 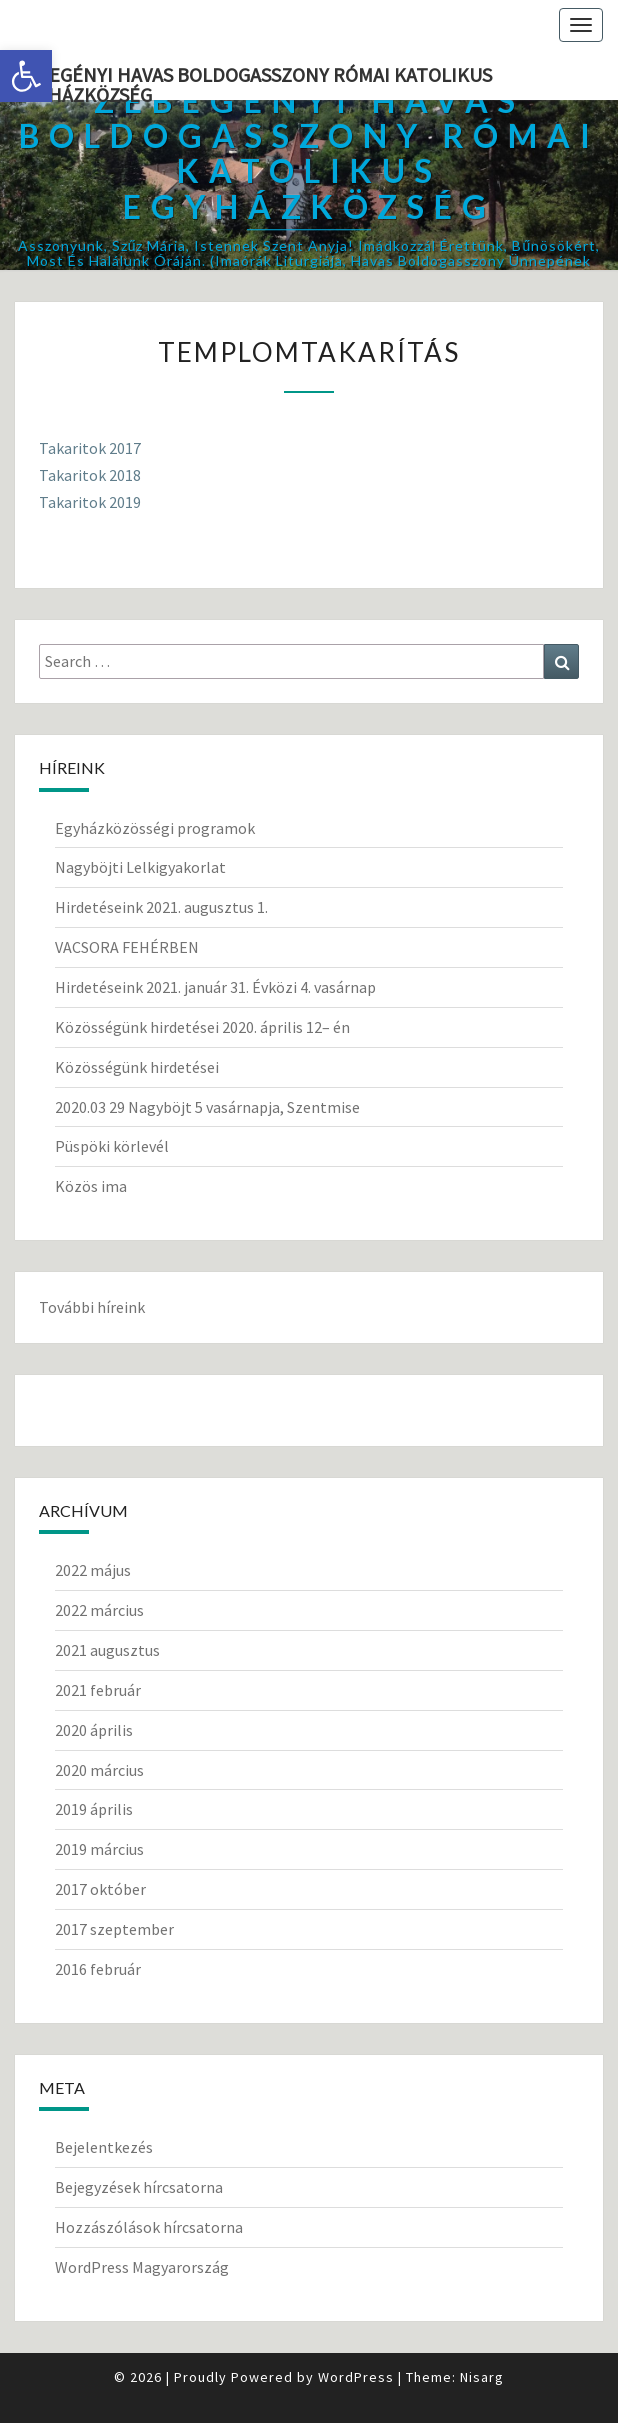 I want to click on 2021 augusztus [link], so click(x=107, y=1650).